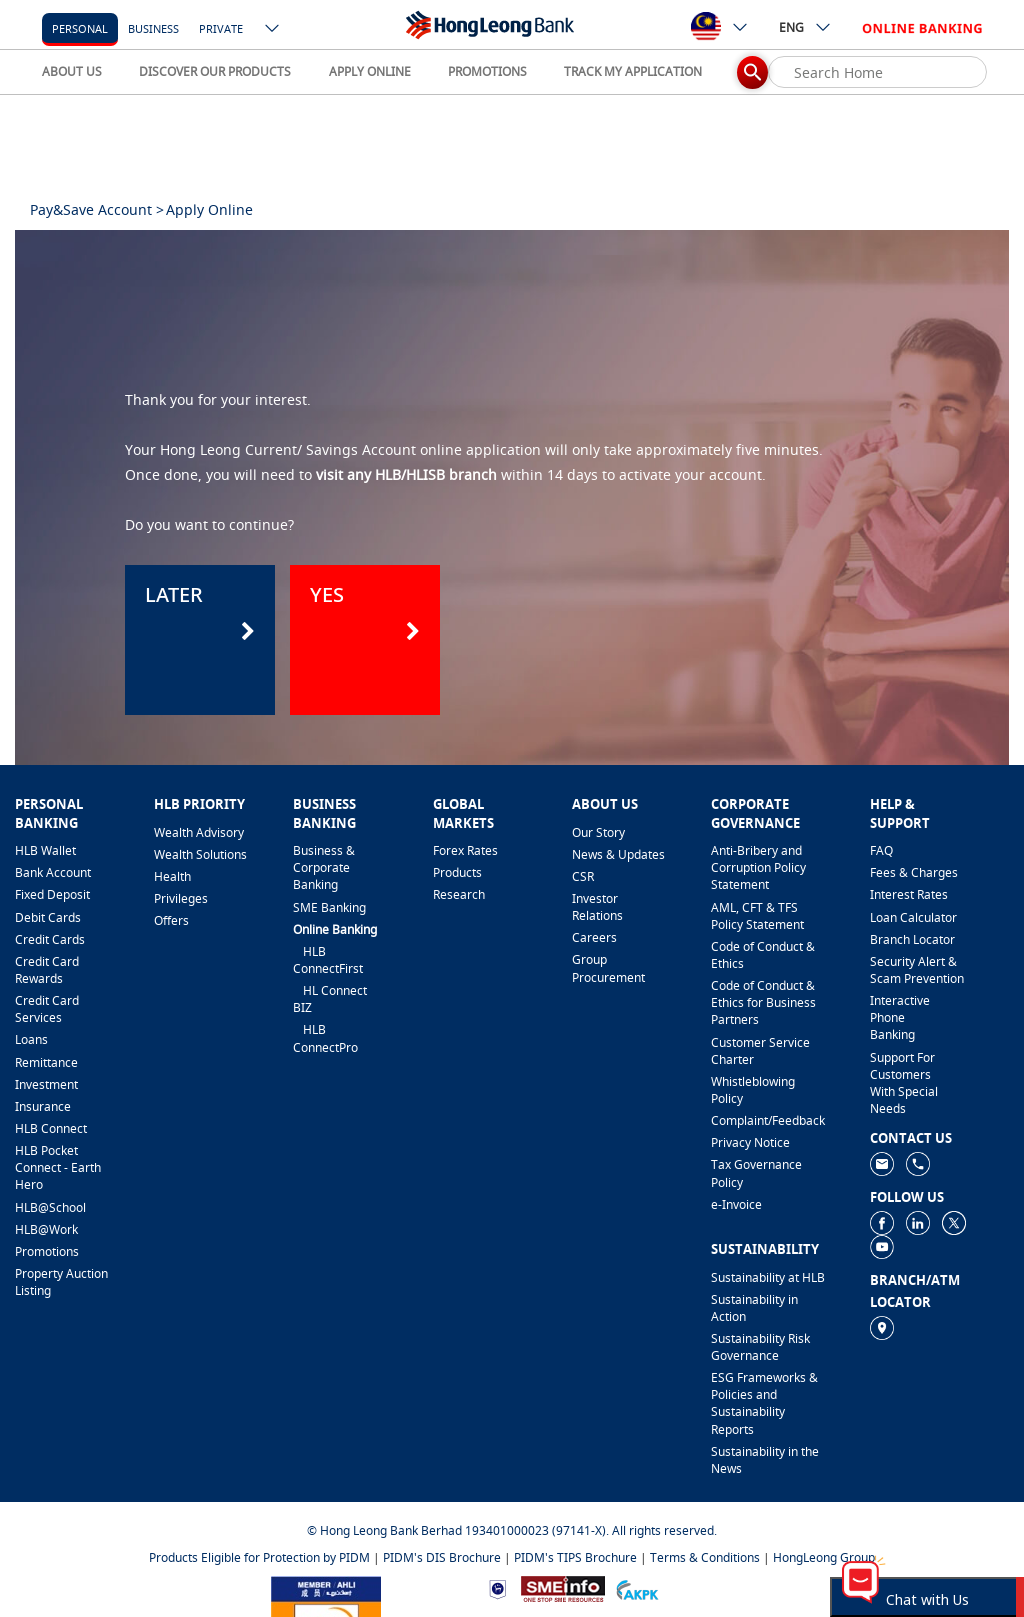 The image size is (1024, 1617). What do you see at coordinates (512, 1530) in the screenshot?
I see `© Hong Leong Bank Berhad 193401000023 (97141-X). All rights reserved.` at bounding box center [512, 1530].